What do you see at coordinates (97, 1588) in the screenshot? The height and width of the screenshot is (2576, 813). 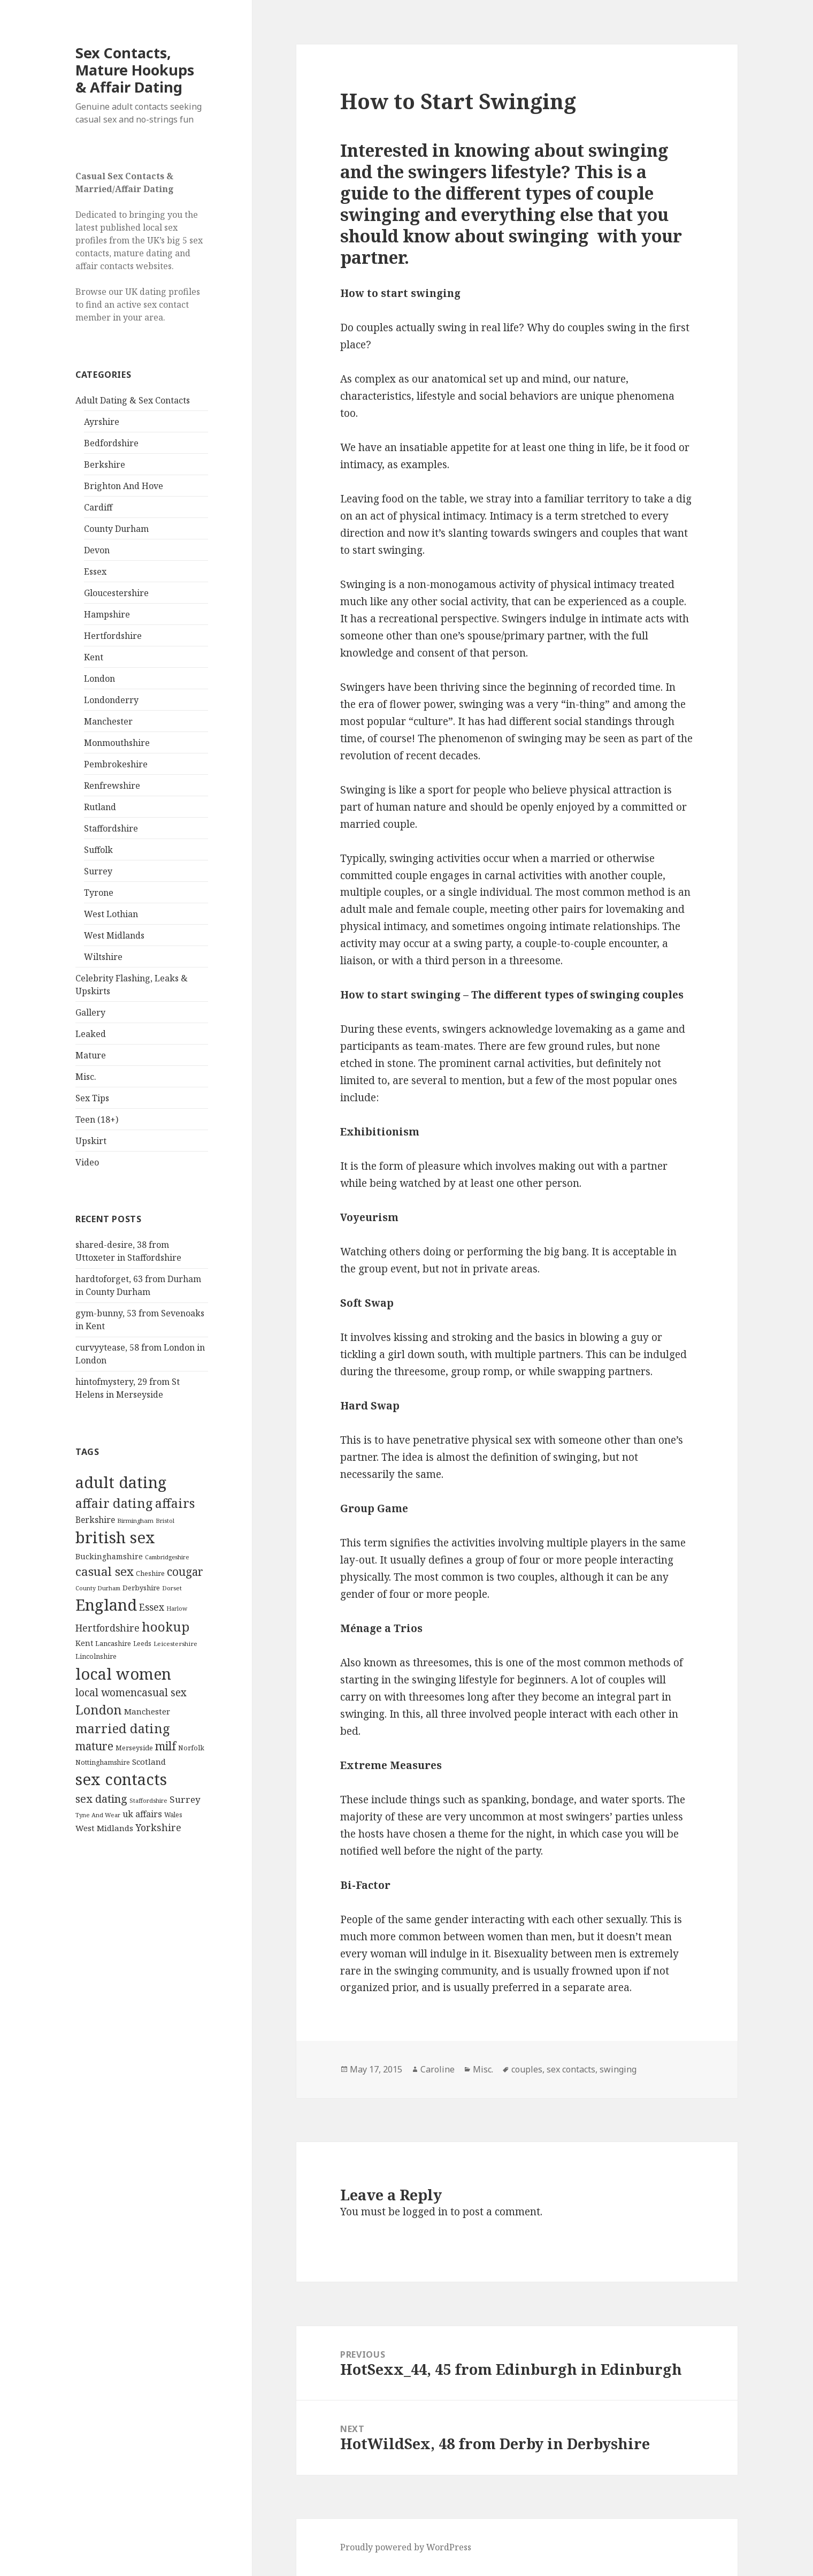 I see `County Durham [County Durham (67 items)]` at bounding box center [97, 1588].